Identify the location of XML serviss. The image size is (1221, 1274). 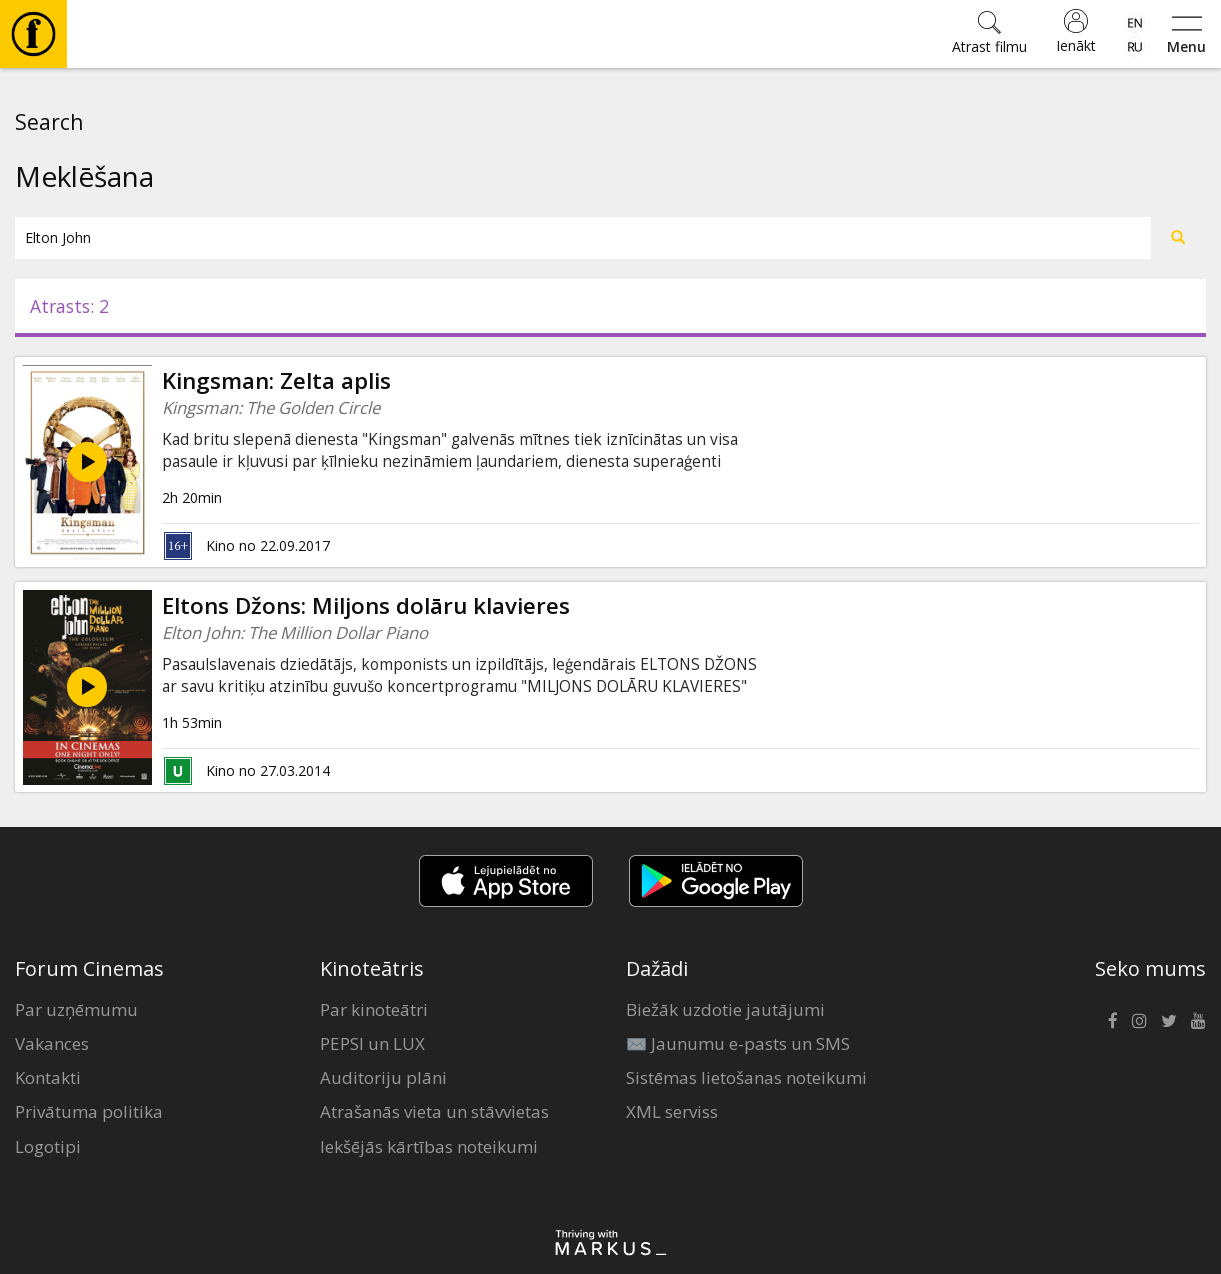
(672, 1111).